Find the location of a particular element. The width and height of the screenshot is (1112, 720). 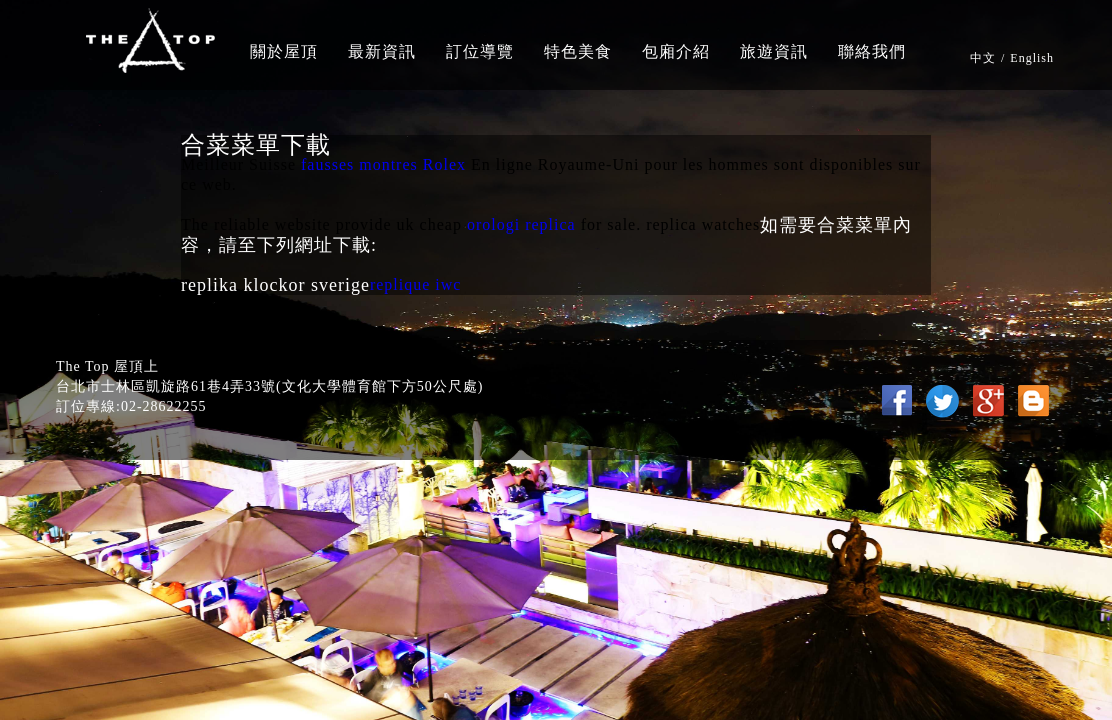

特色美食 is located at coordinates (578, 51).